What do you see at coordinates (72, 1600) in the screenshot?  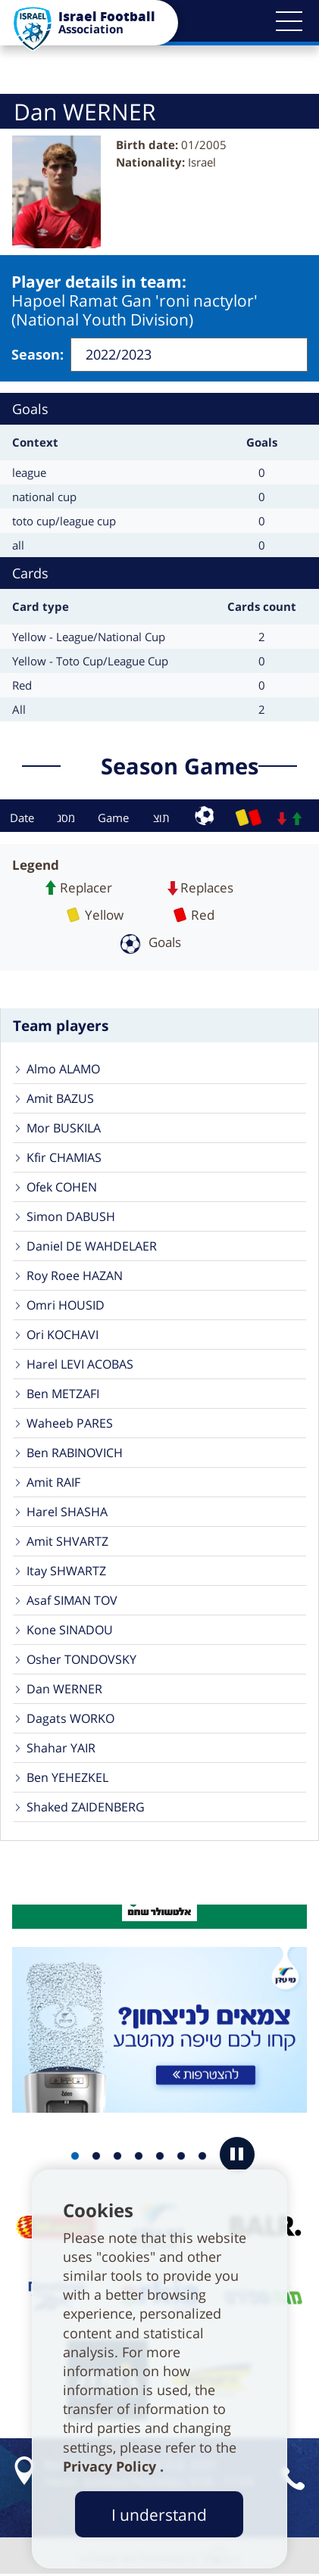 I see `Asaf SIMAN TOV` at bounding box center [72, 1600].